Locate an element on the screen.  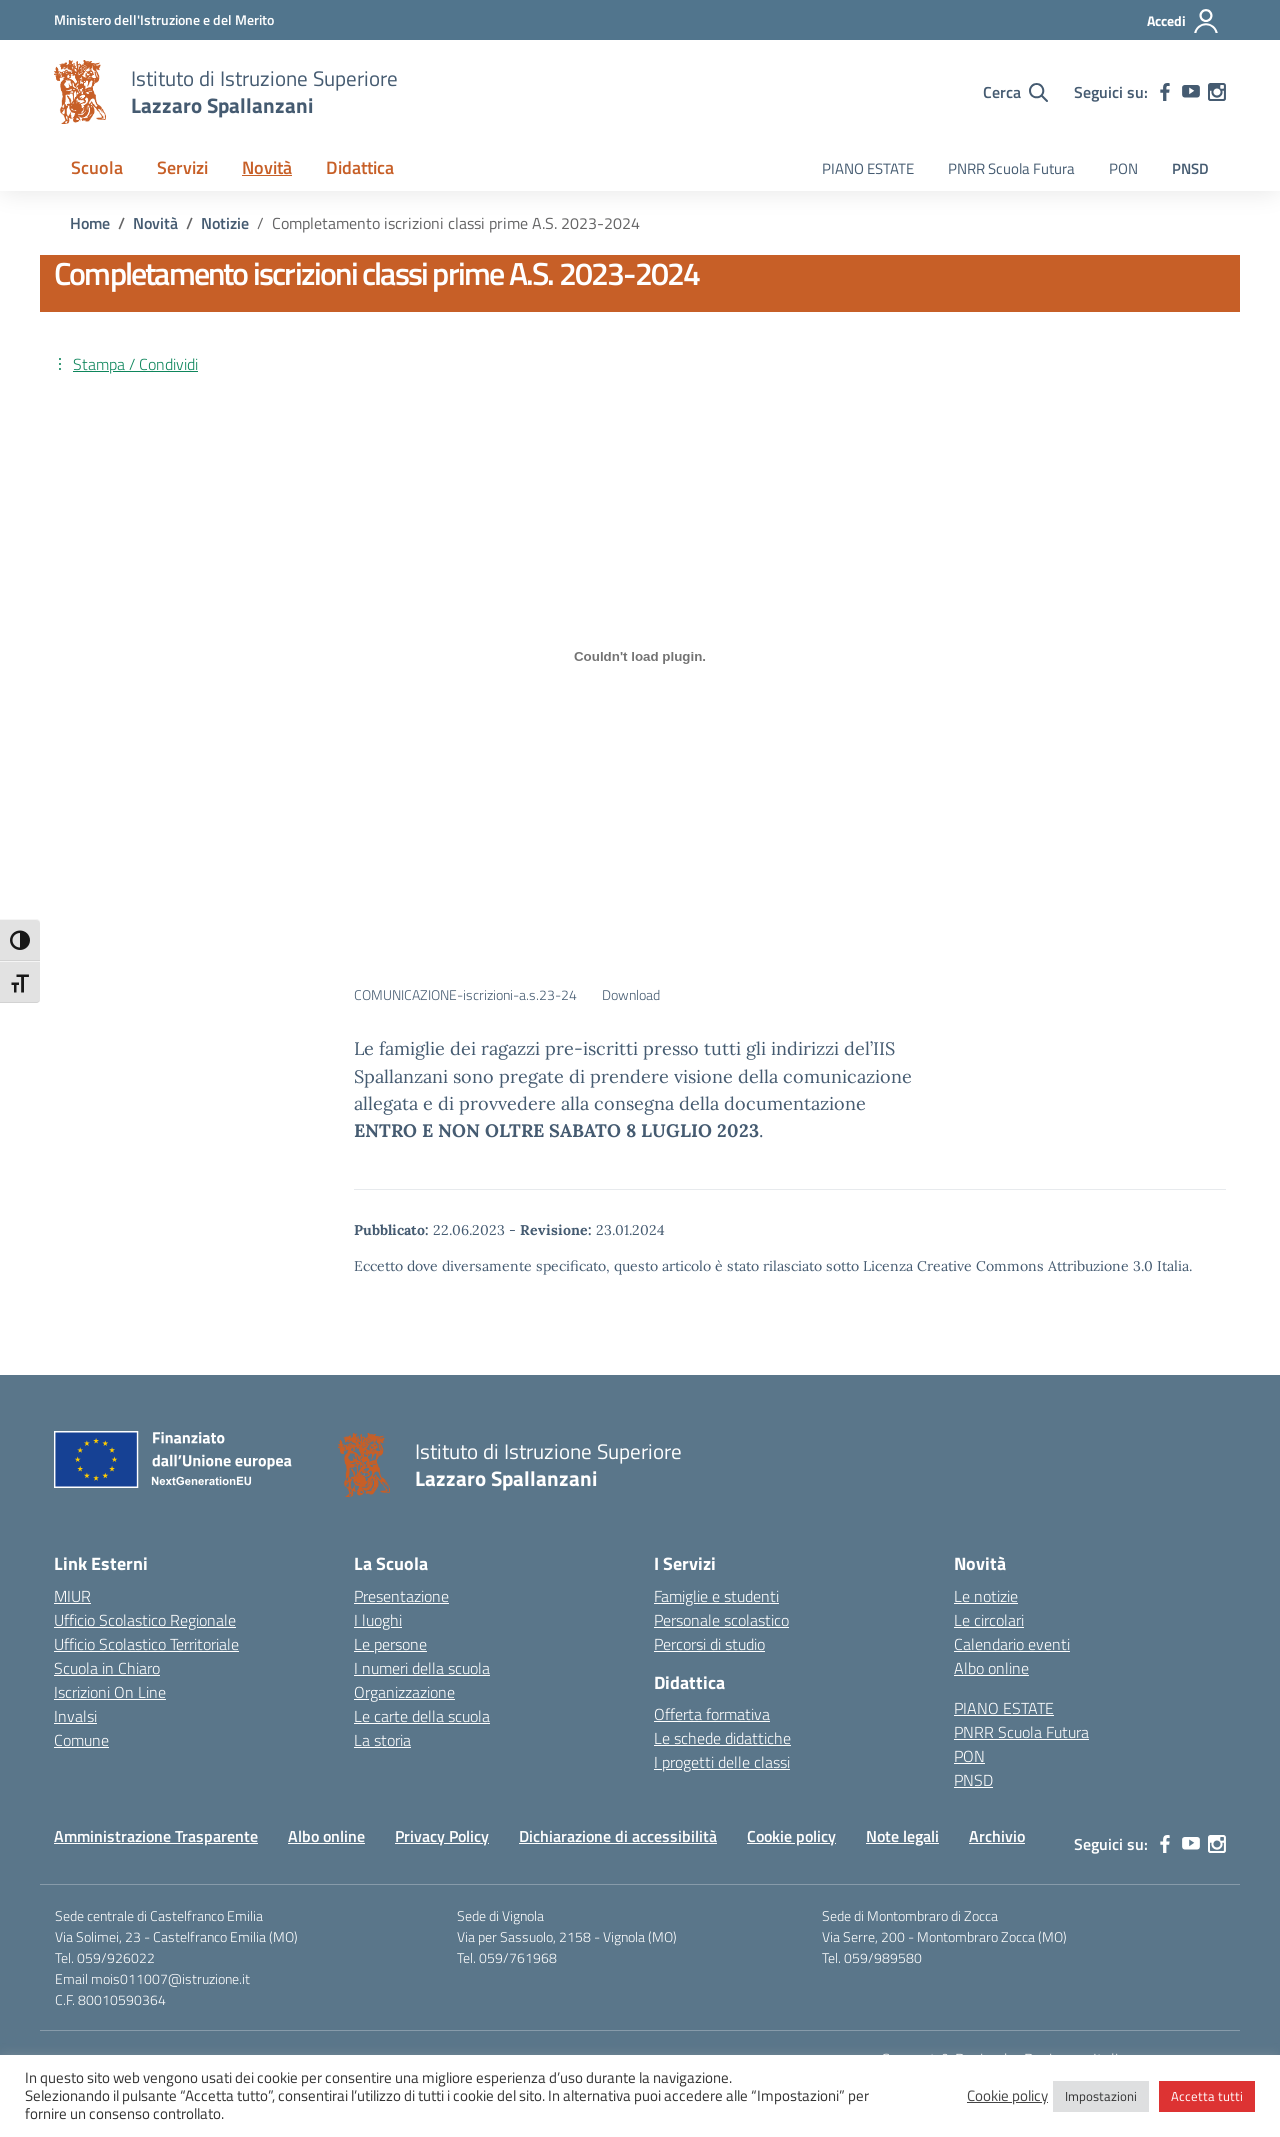
Comune [Comune – link esterno – apertura nuova scheda] is located at coordinates (81, 1740).